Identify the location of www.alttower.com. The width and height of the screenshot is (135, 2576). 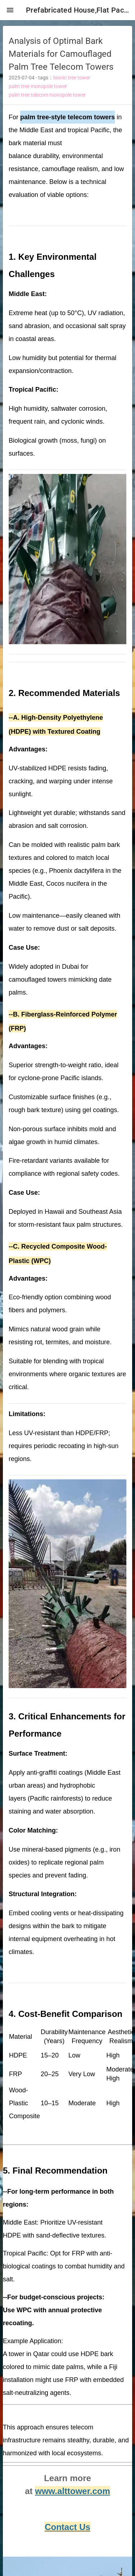
(72, 2491).